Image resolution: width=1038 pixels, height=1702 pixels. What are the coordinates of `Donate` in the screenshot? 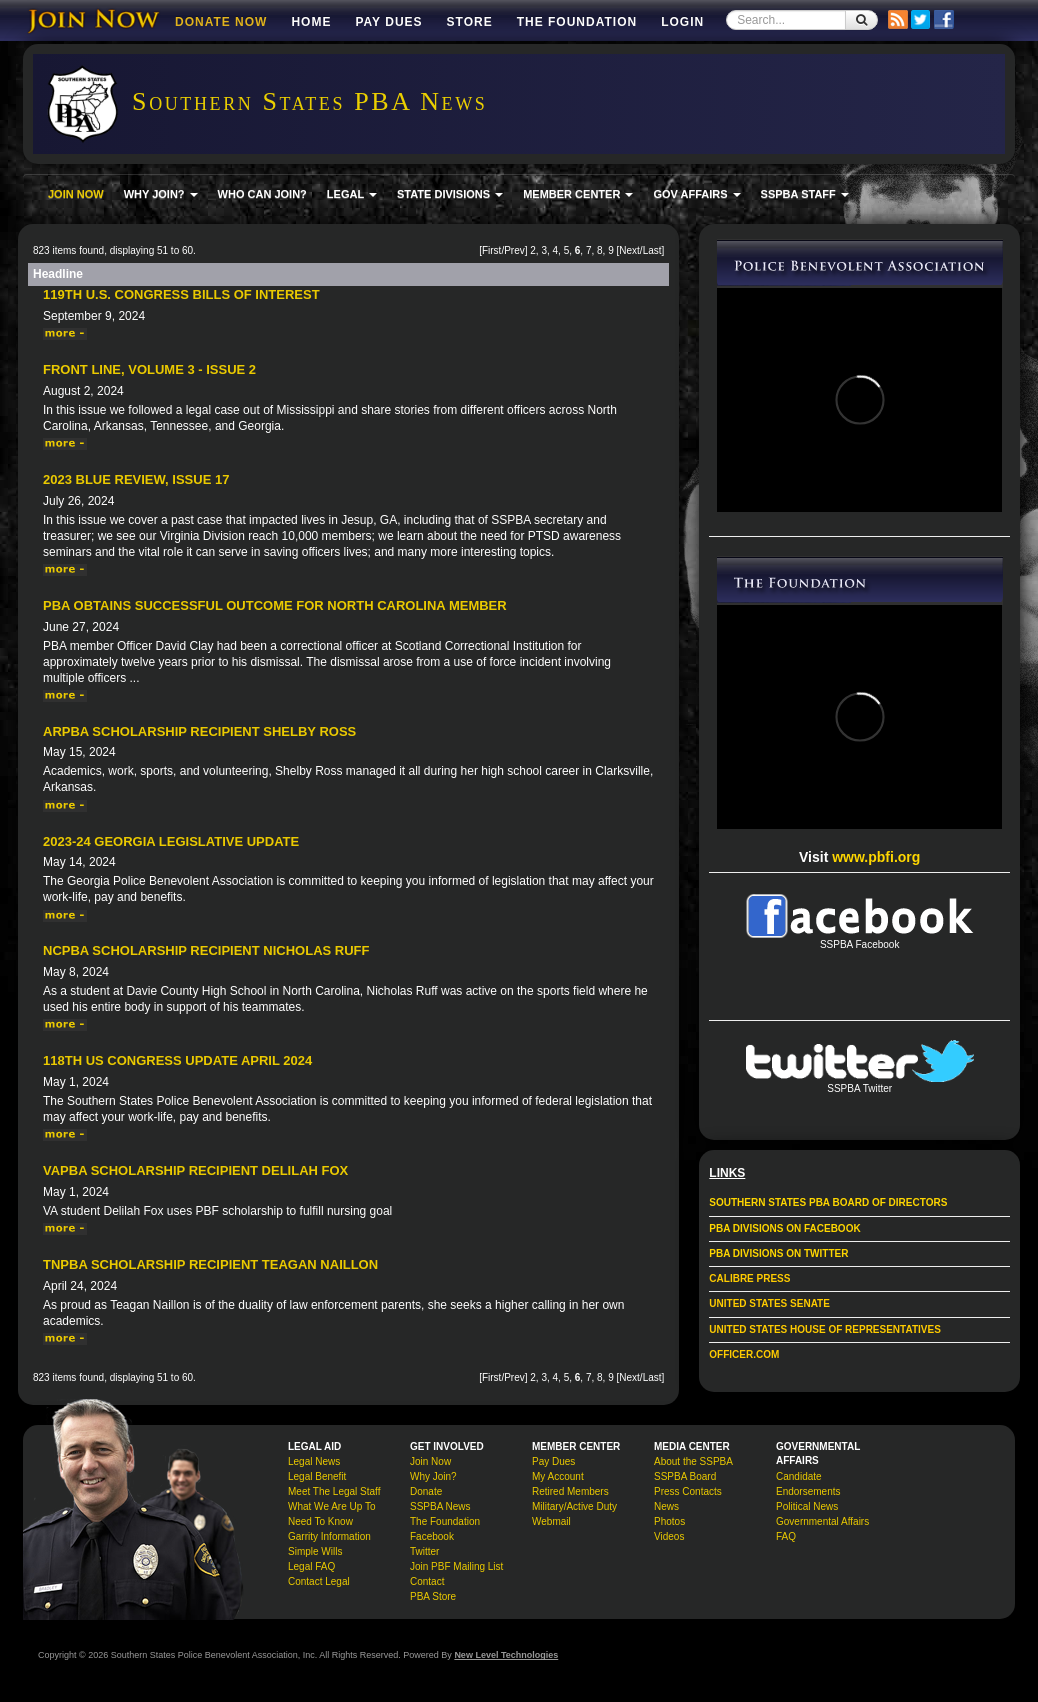 It's located at (426, 1491).